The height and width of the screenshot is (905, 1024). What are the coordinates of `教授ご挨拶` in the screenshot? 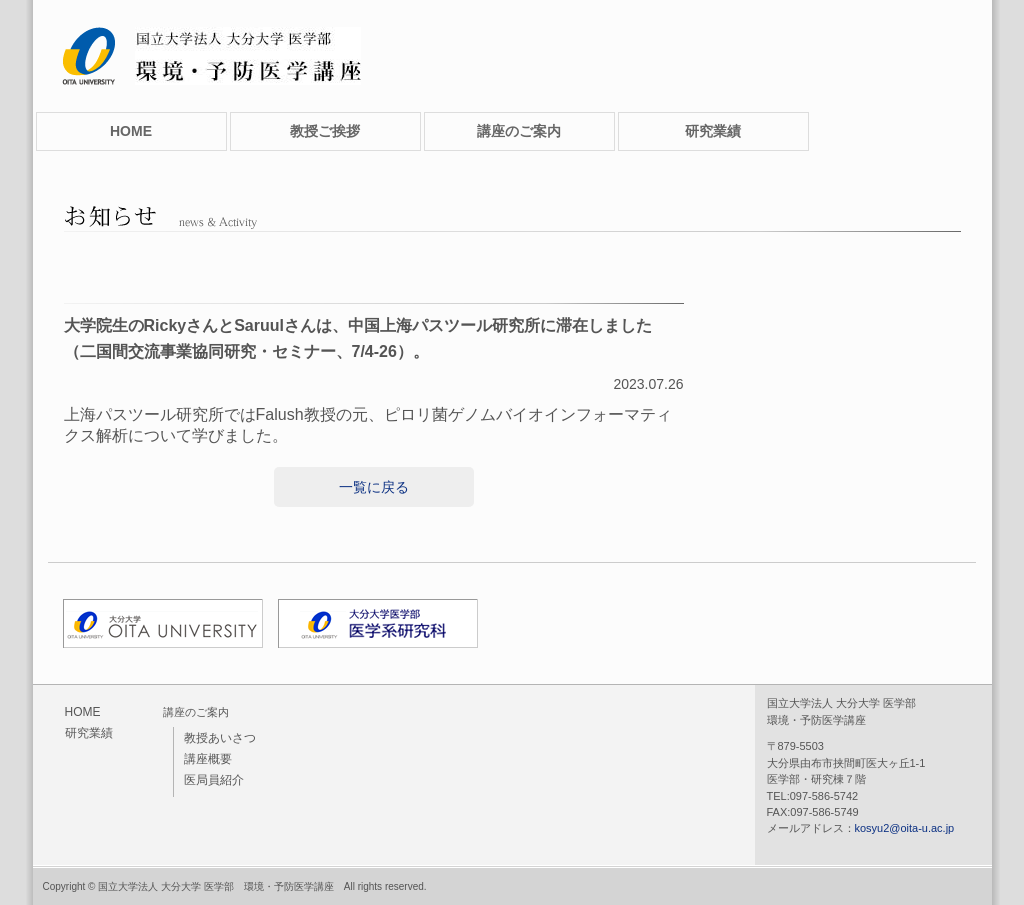 It's located at (325, 131).